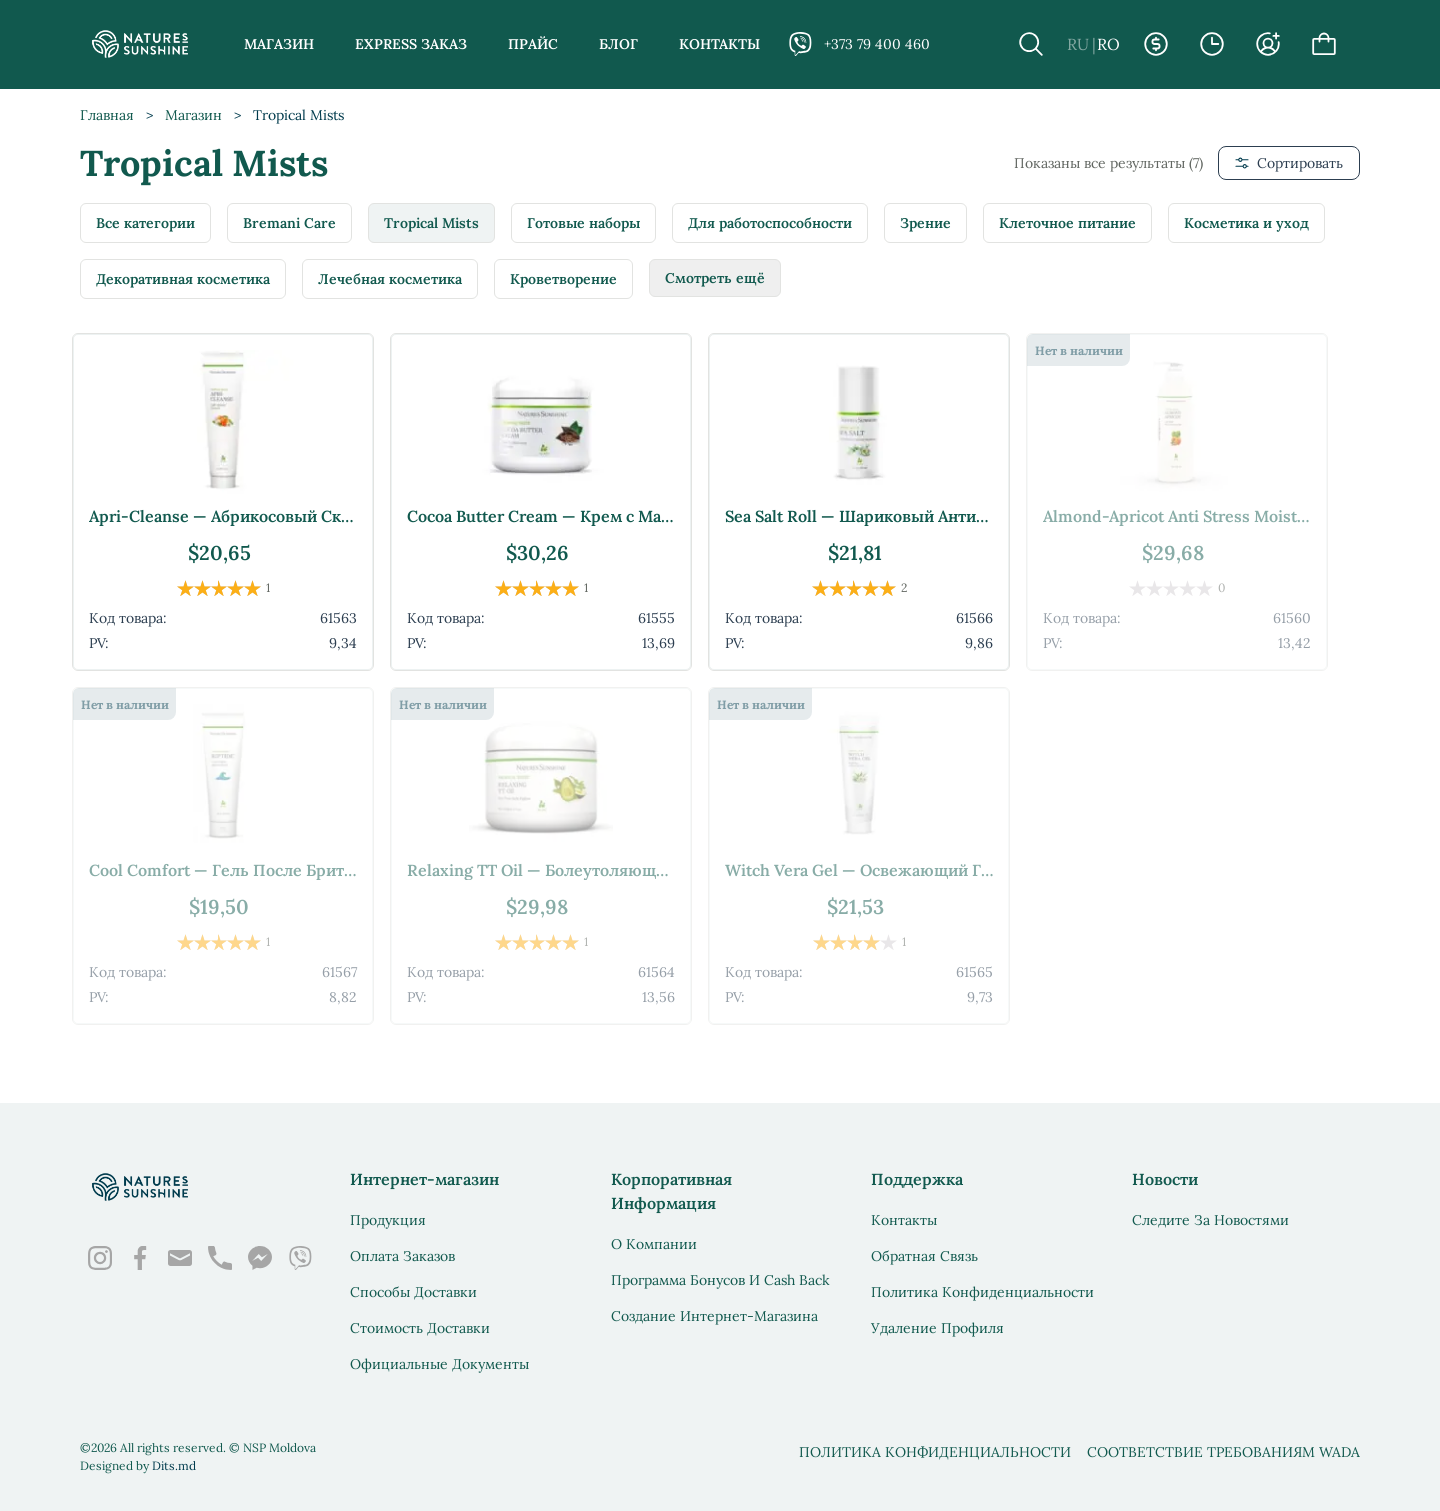 The image size is (1440, 1511). I want to click on Для работоспособности, so click(770, 223).